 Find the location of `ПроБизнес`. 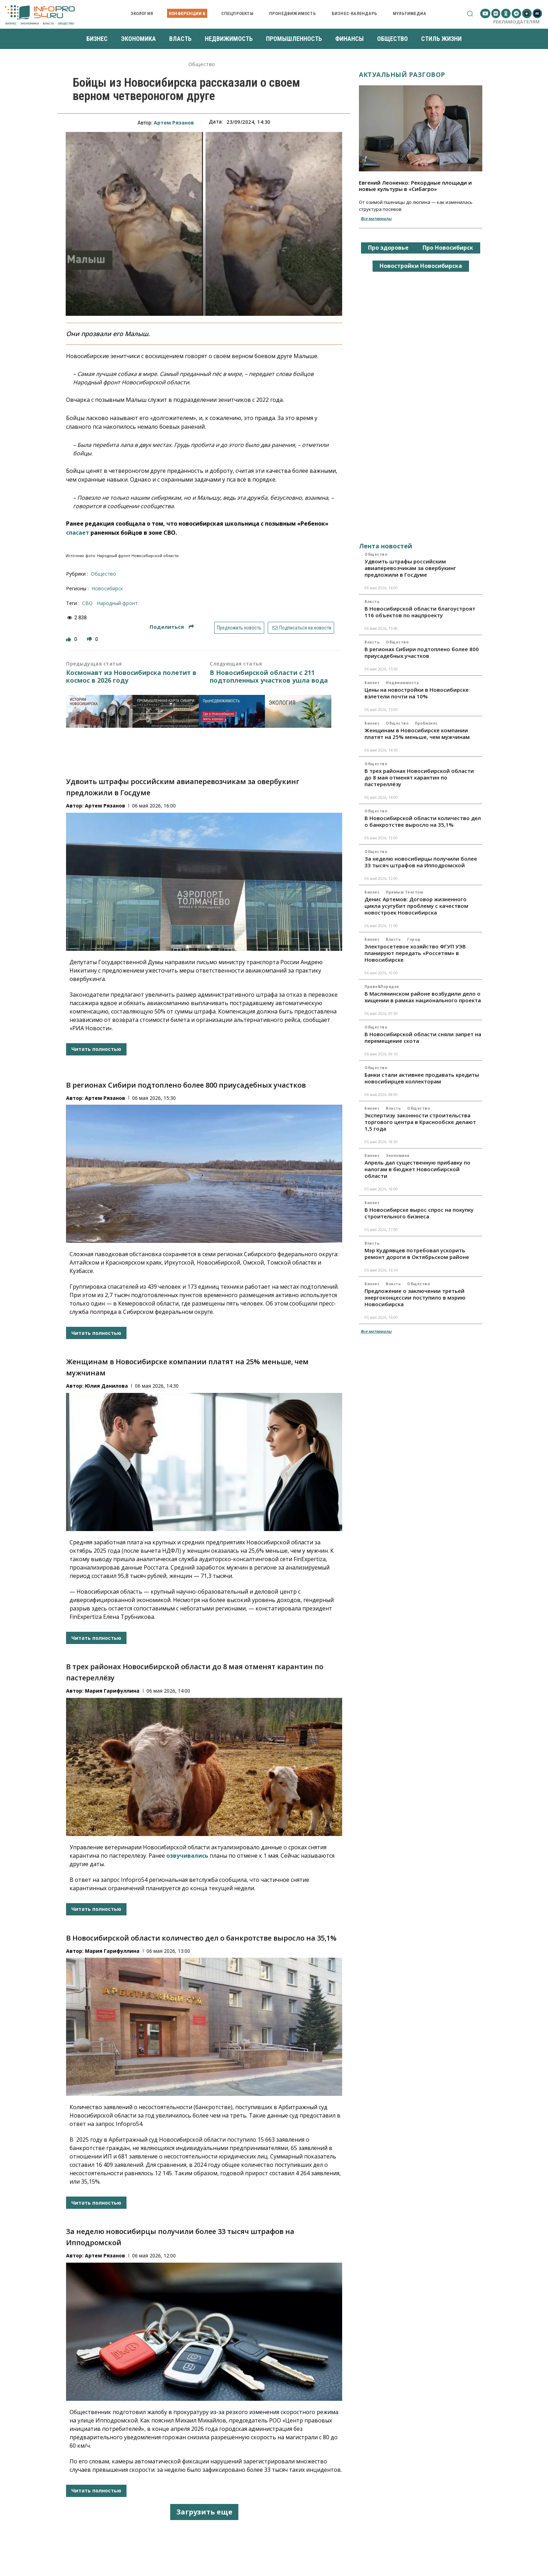

ПроБизнес is located at coordinates (426, 723).